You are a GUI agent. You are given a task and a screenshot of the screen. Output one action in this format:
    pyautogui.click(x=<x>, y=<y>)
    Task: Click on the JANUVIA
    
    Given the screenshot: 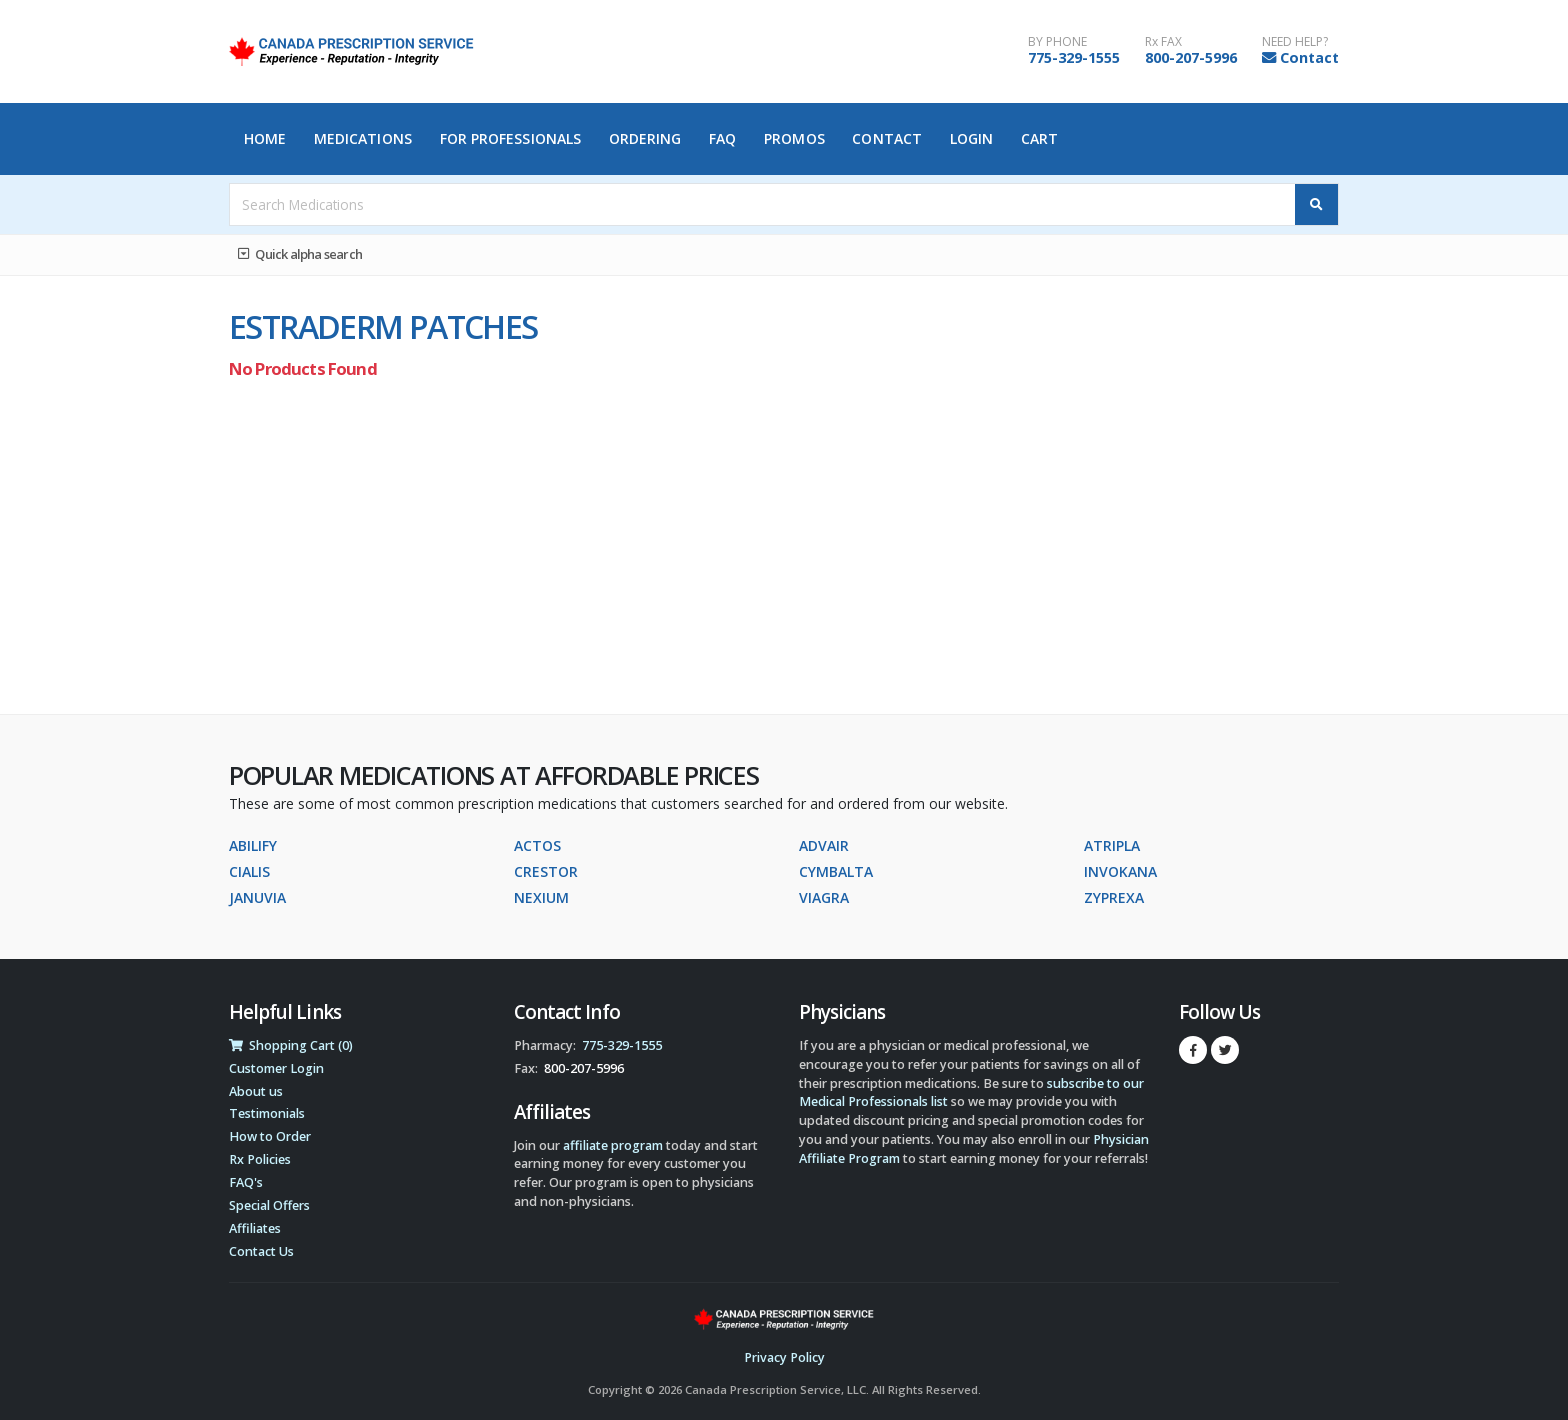 What is the action you would take?
    pyautogui.click(x=257, y=897)
    